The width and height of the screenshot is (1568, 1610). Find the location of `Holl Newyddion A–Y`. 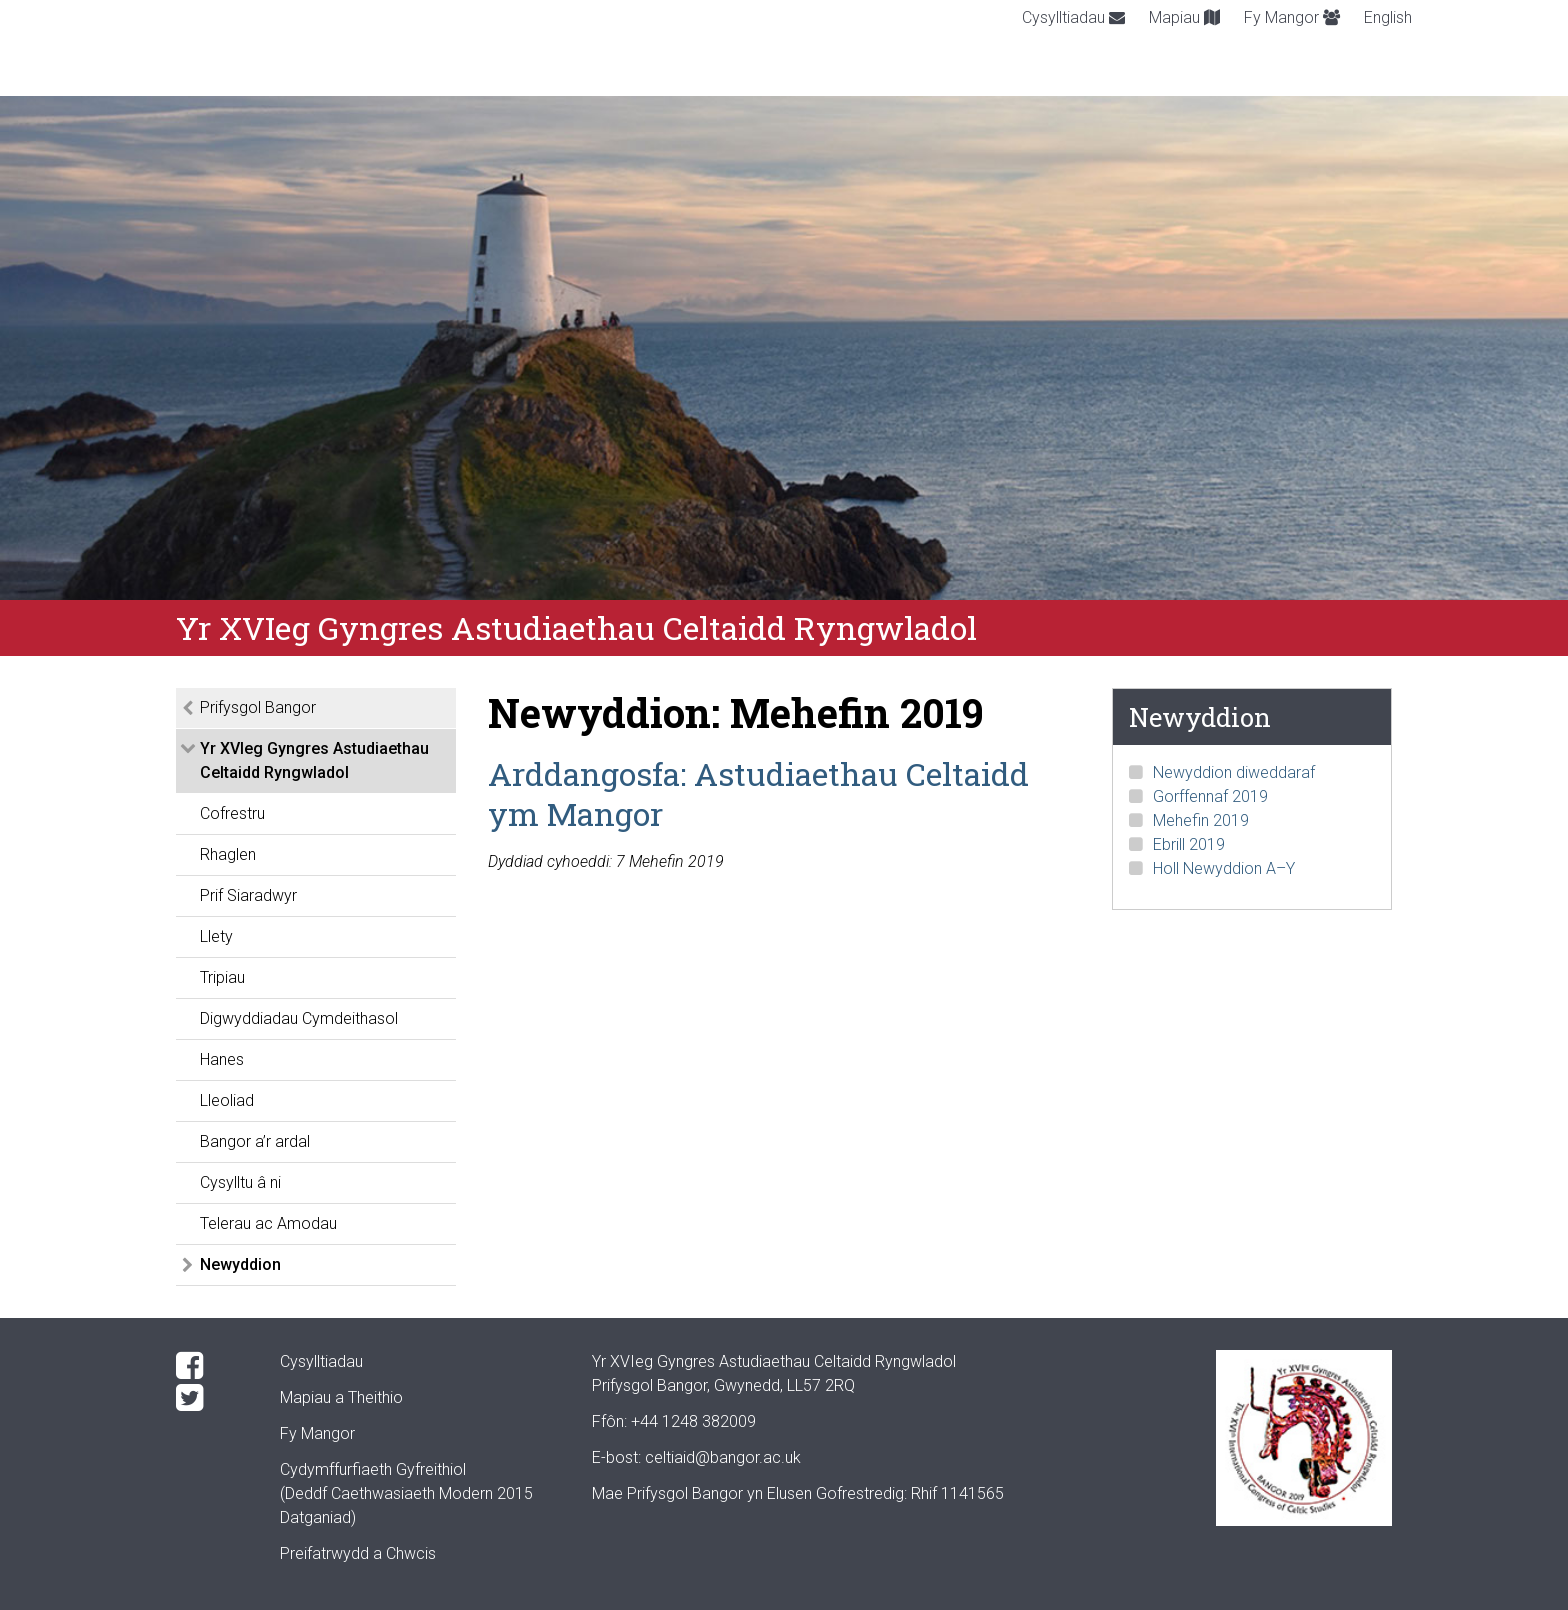

Holl Newyddion A–Y is located at coordinates (1224, 868).